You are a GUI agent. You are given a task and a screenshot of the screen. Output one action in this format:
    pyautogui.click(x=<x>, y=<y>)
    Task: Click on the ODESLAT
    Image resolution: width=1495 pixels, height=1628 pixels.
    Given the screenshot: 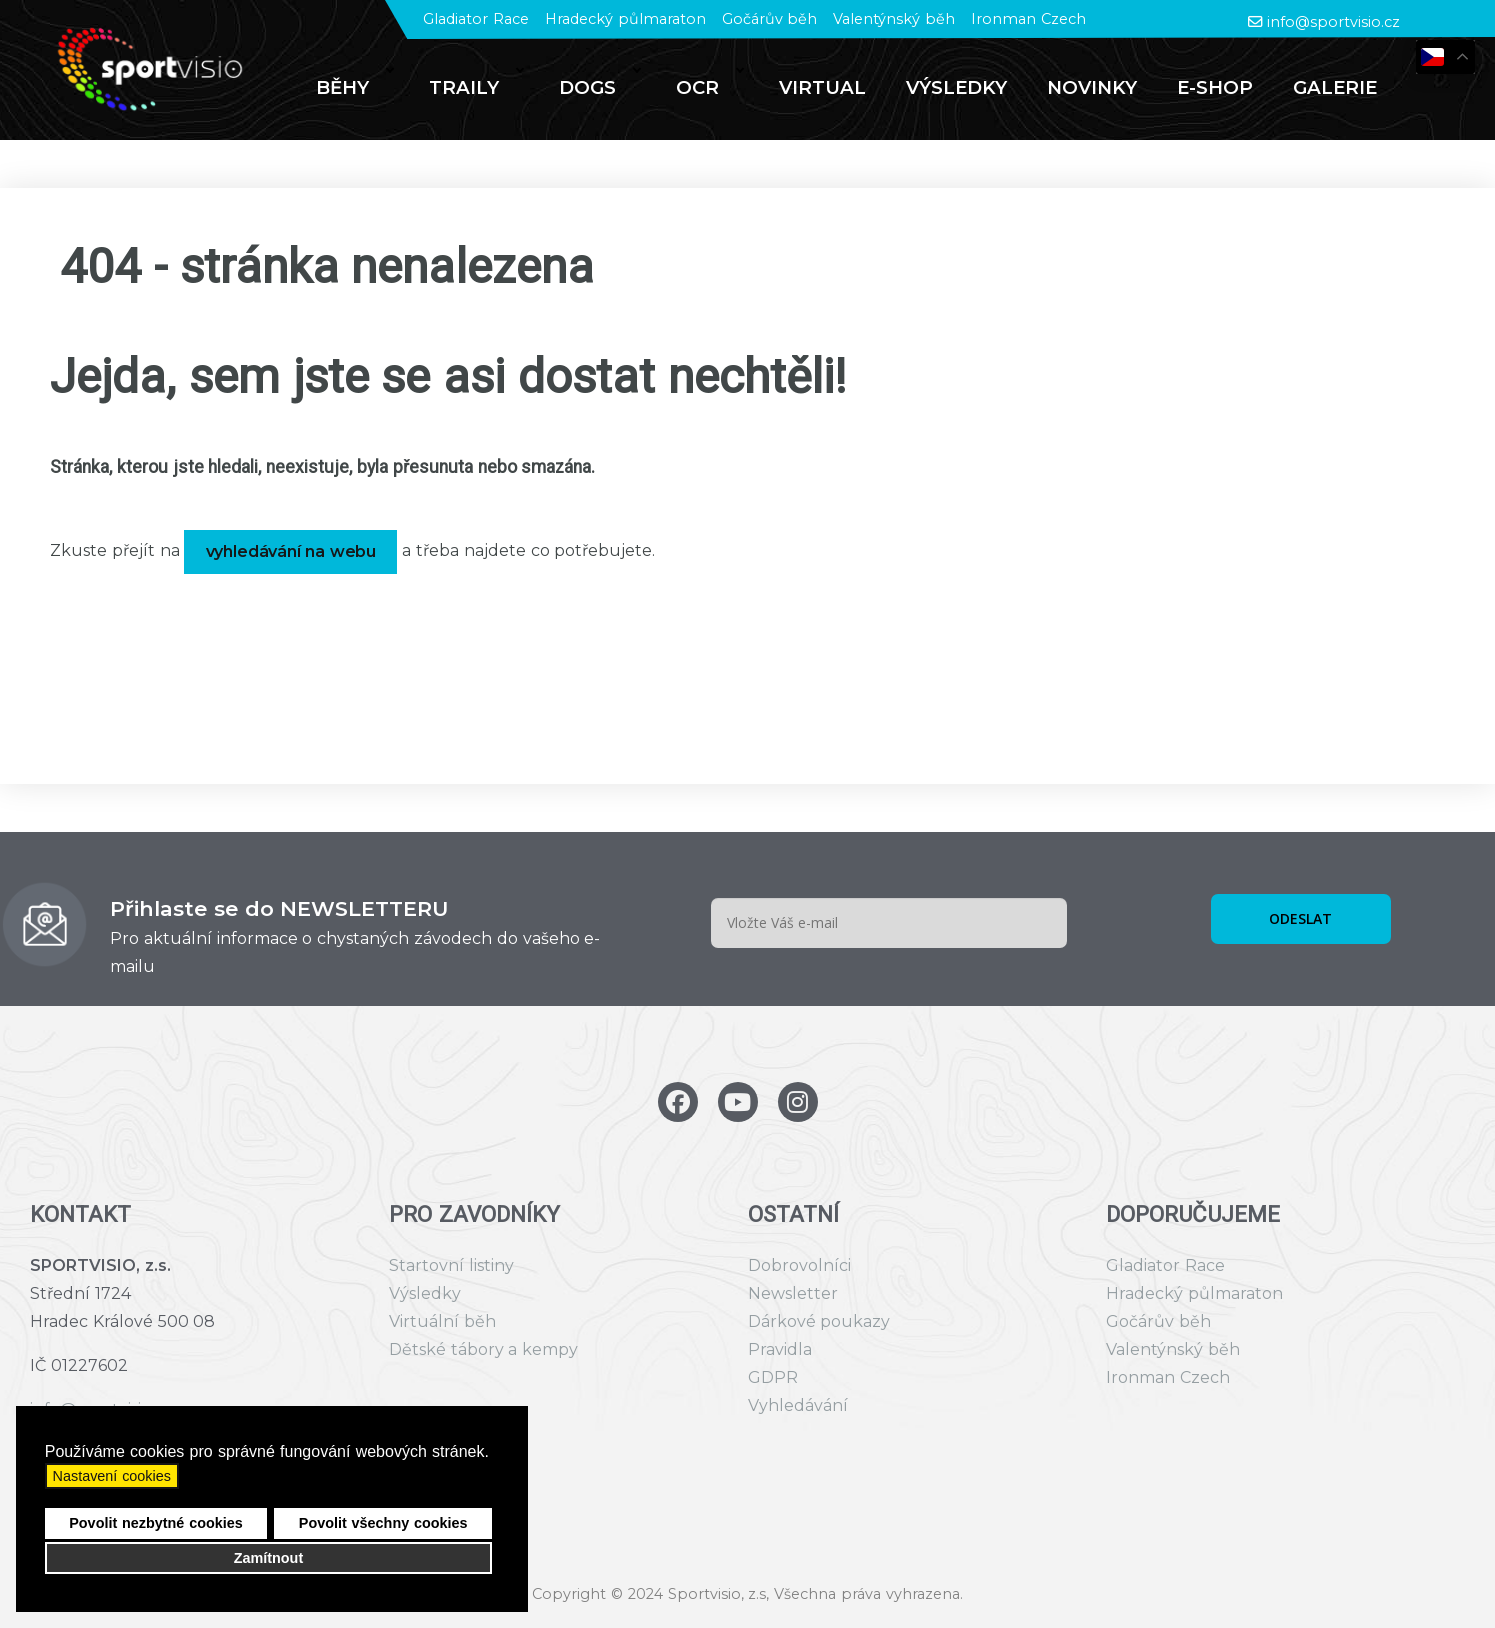 What is the action you would take?
    pyautogui.click(x=1300, y=918)
    